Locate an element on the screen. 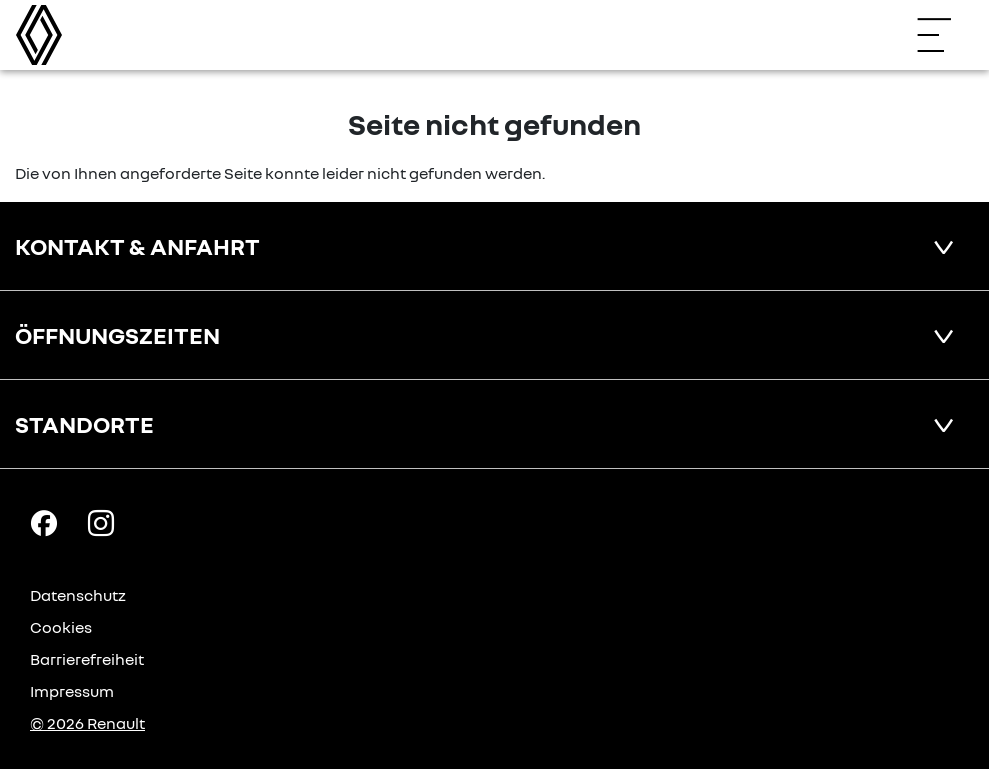 This screenshot has width=989, height=769. [Navigation öffnen] is located at coordinates (944, 35).